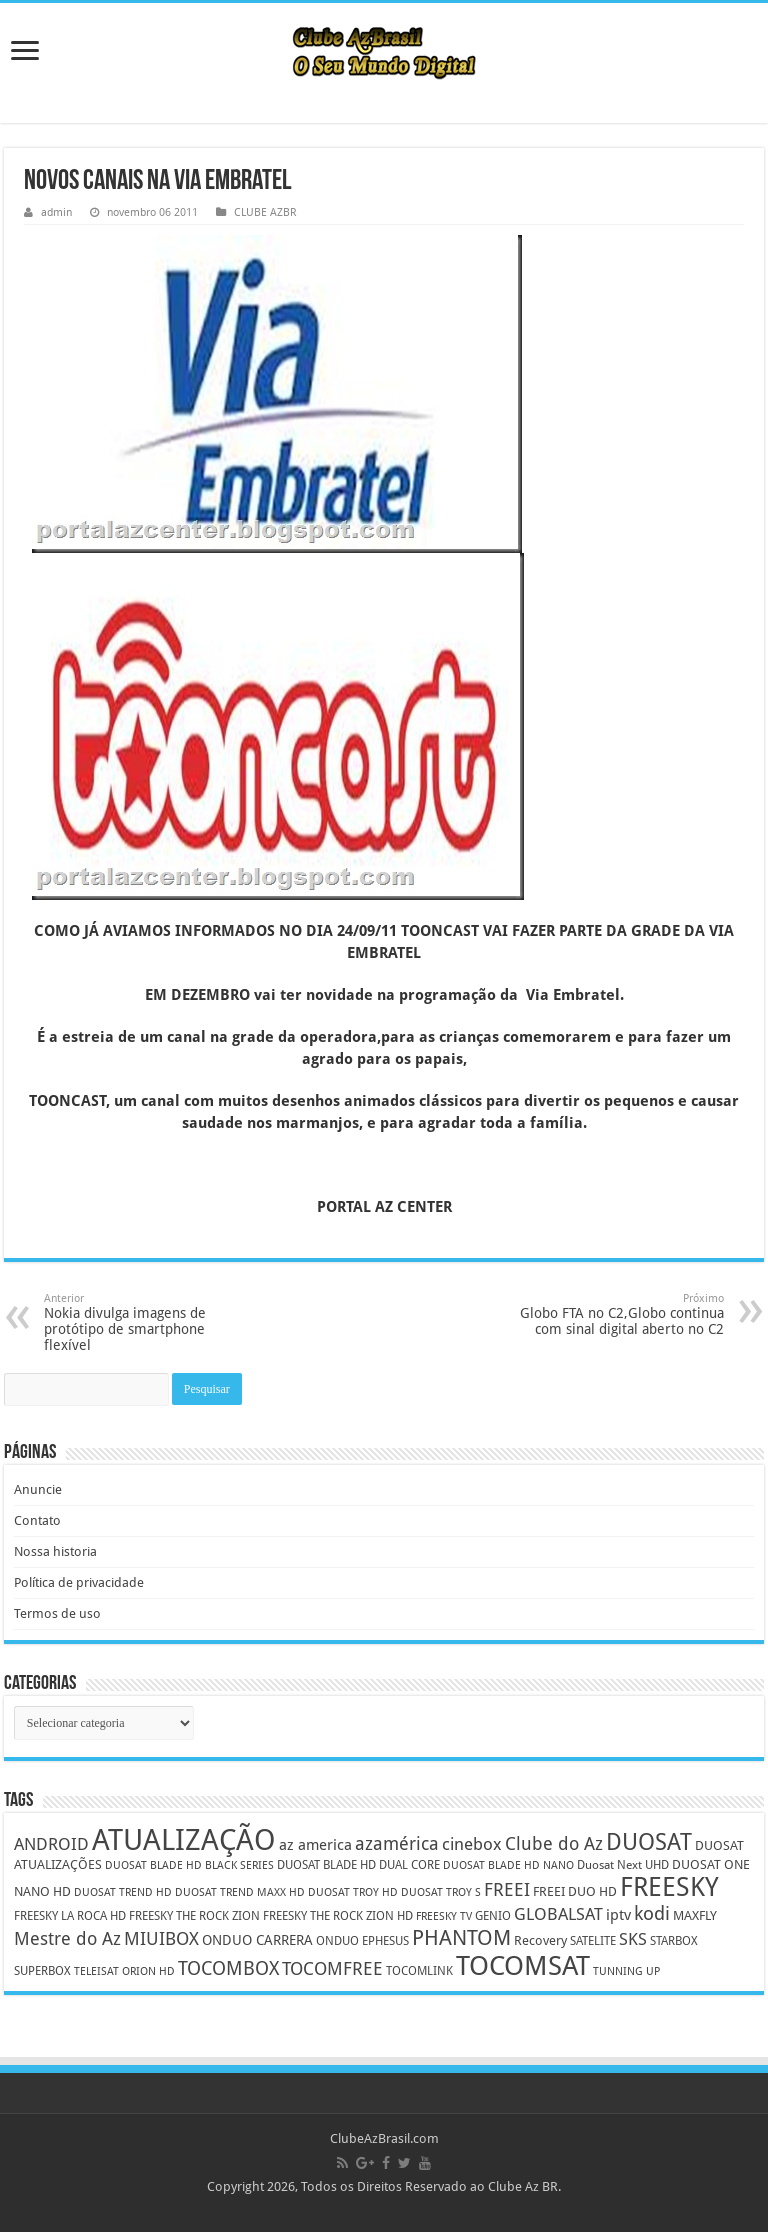  I want to click on Recovery [Recovery (6 itens)], so click(540, 1940).